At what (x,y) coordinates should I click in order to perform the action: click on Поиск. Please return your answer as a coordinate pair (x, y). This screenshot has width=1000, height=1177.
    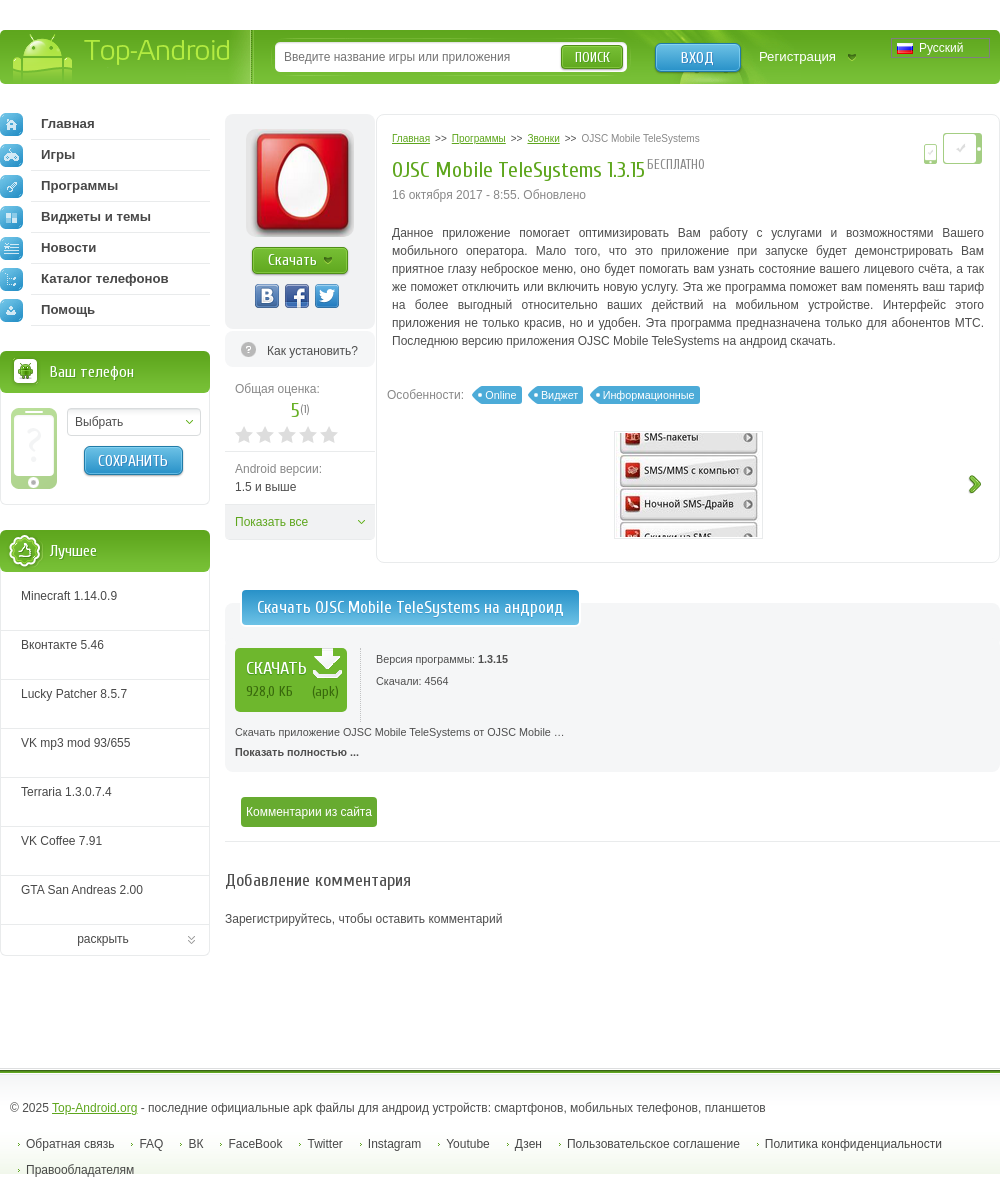
    Looking at the image, I should click on (592, 57).